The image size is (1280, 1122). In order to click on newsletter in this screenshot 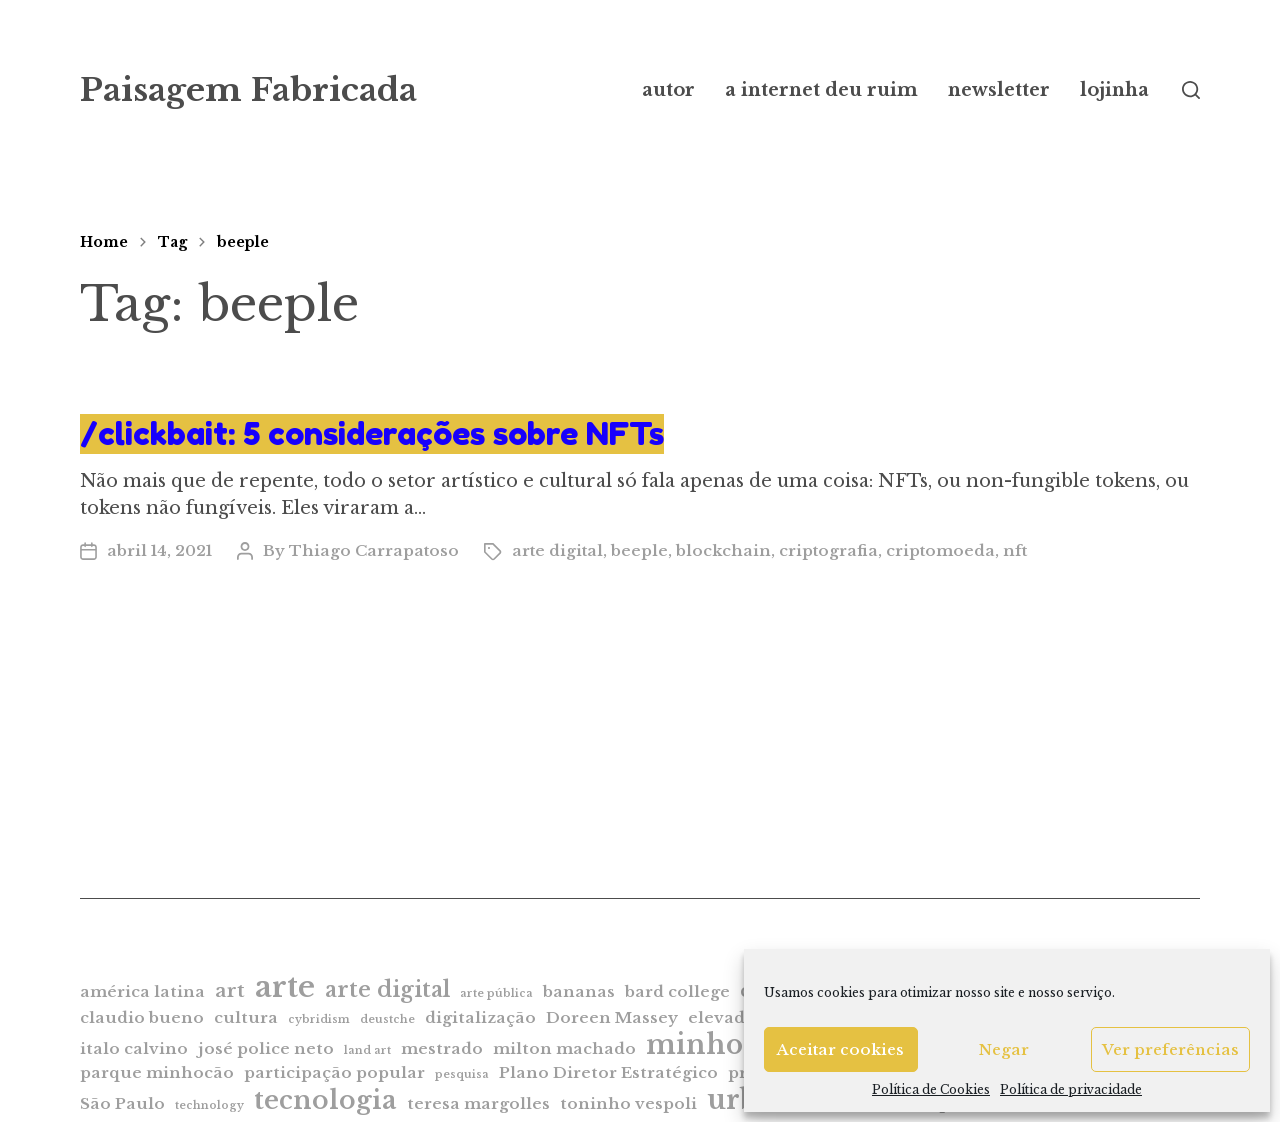, I will do `click(999, 90)`.